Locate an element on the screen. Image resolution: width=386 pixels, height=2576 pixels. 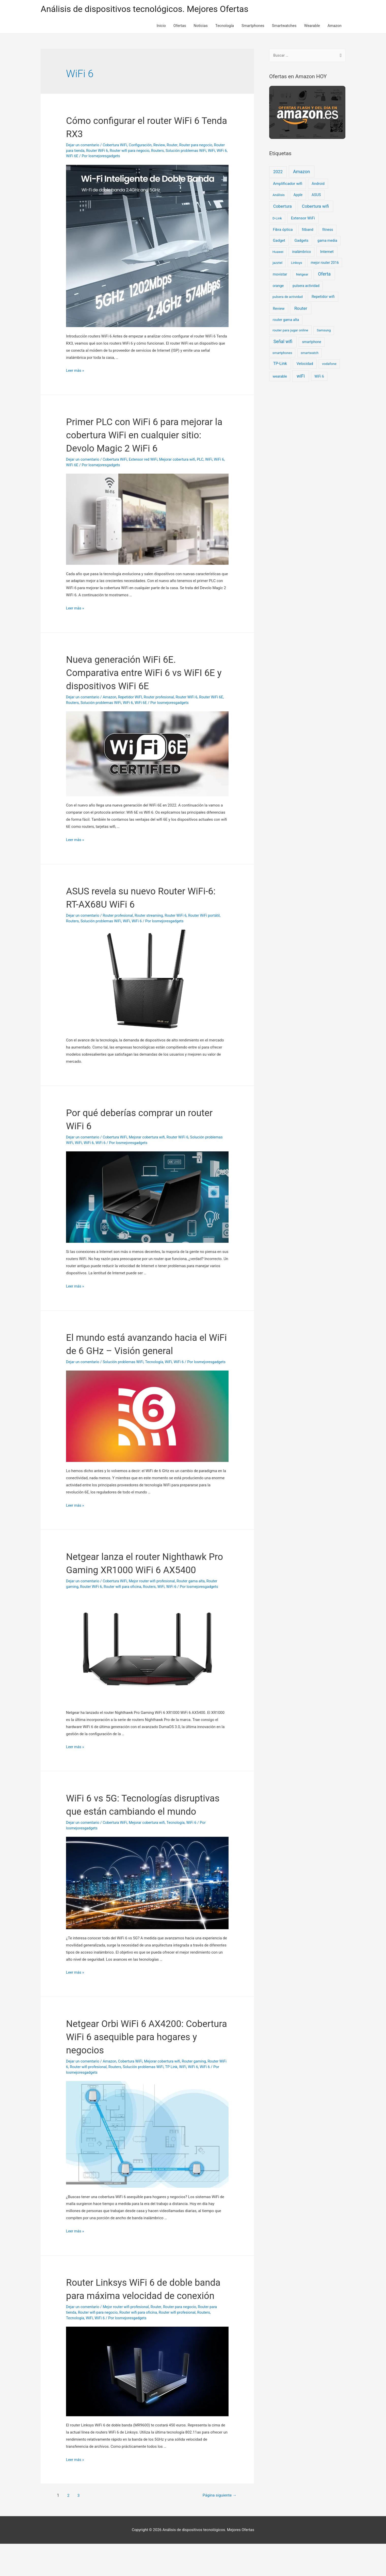
WiFi 6 is located at coordinates (80, 156).